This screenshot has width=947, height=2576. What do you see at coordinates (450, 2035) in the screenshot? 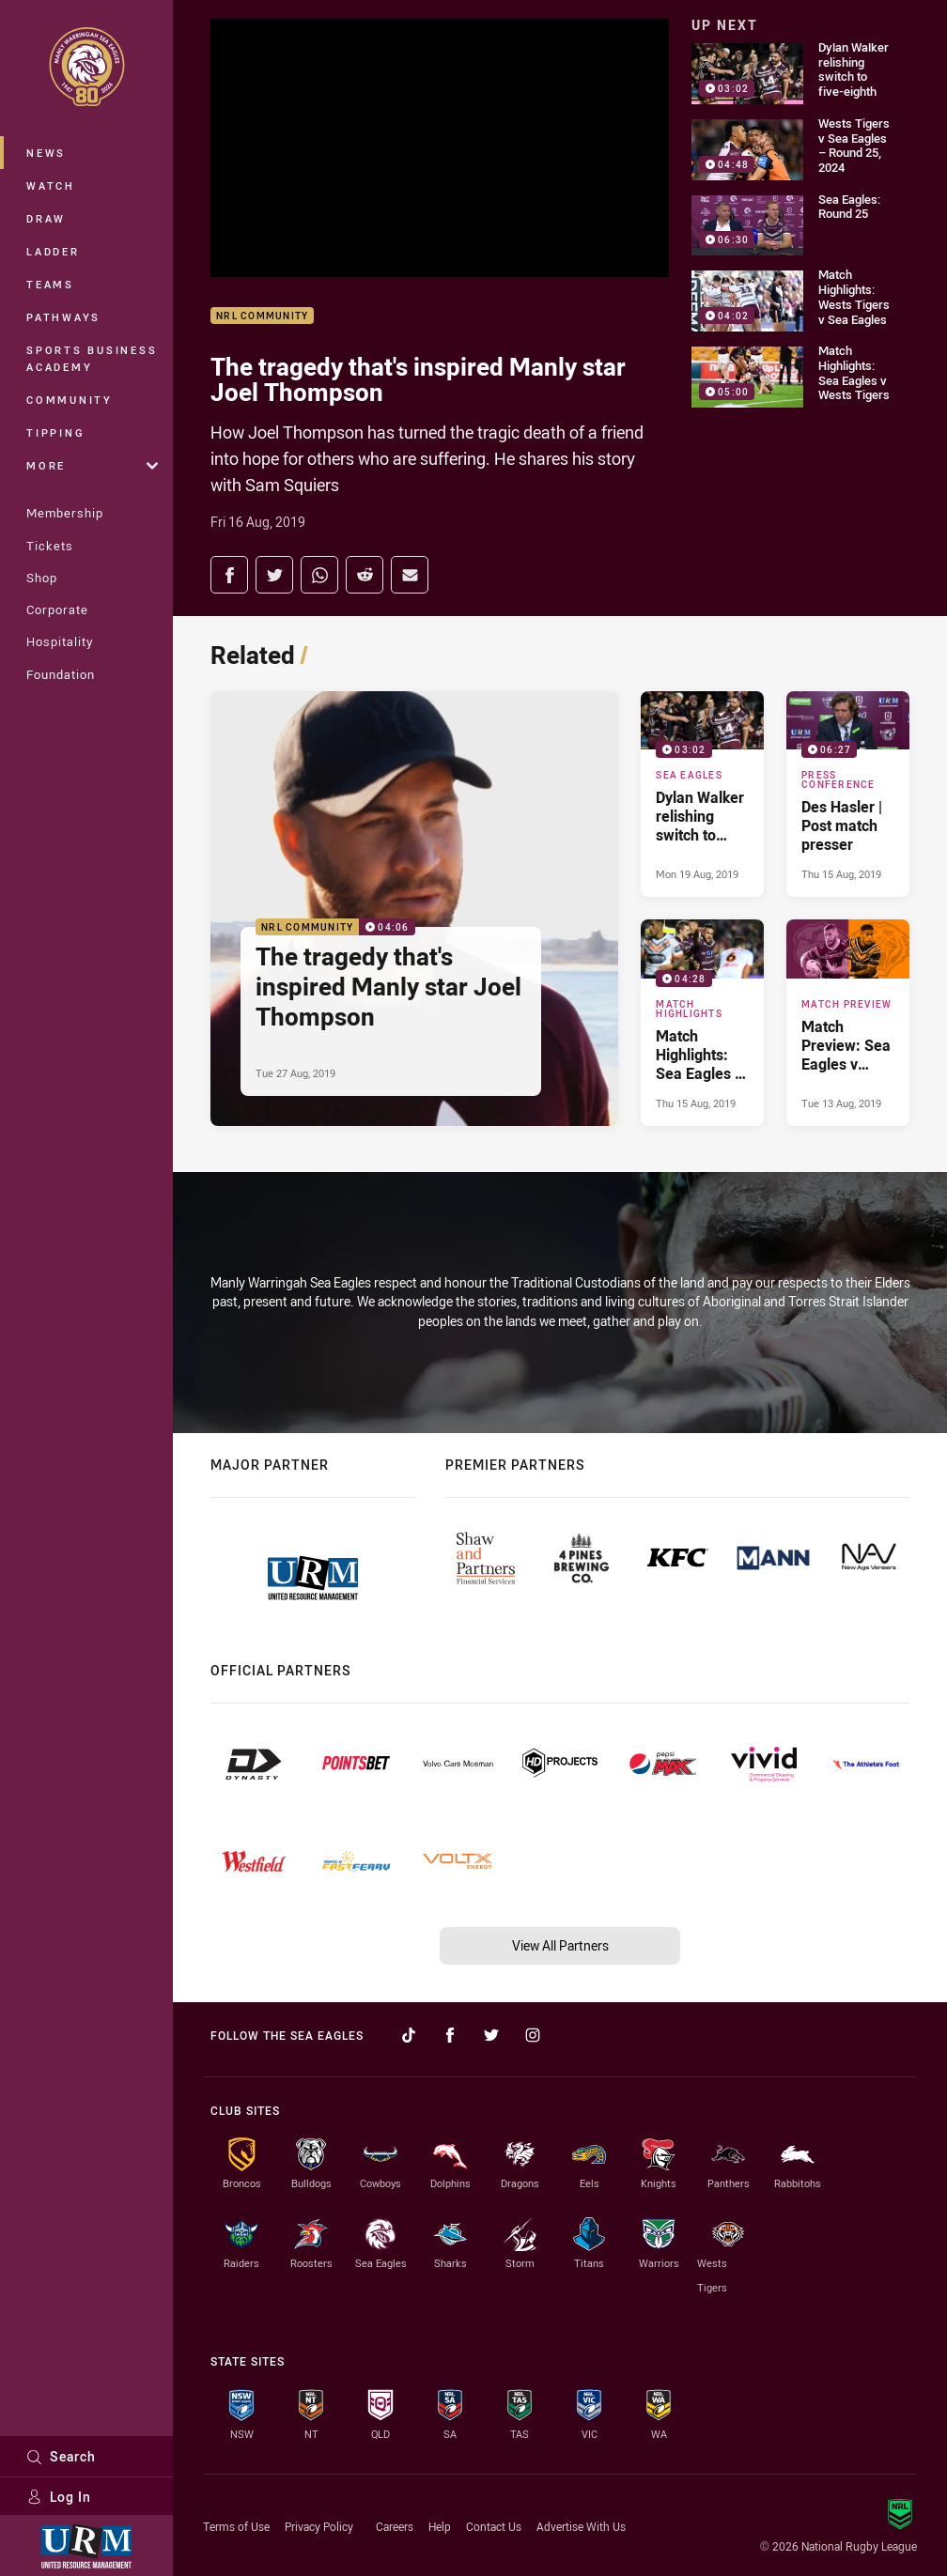
I see `[Follow on Facebook]` at bounding box center [450, 2035].